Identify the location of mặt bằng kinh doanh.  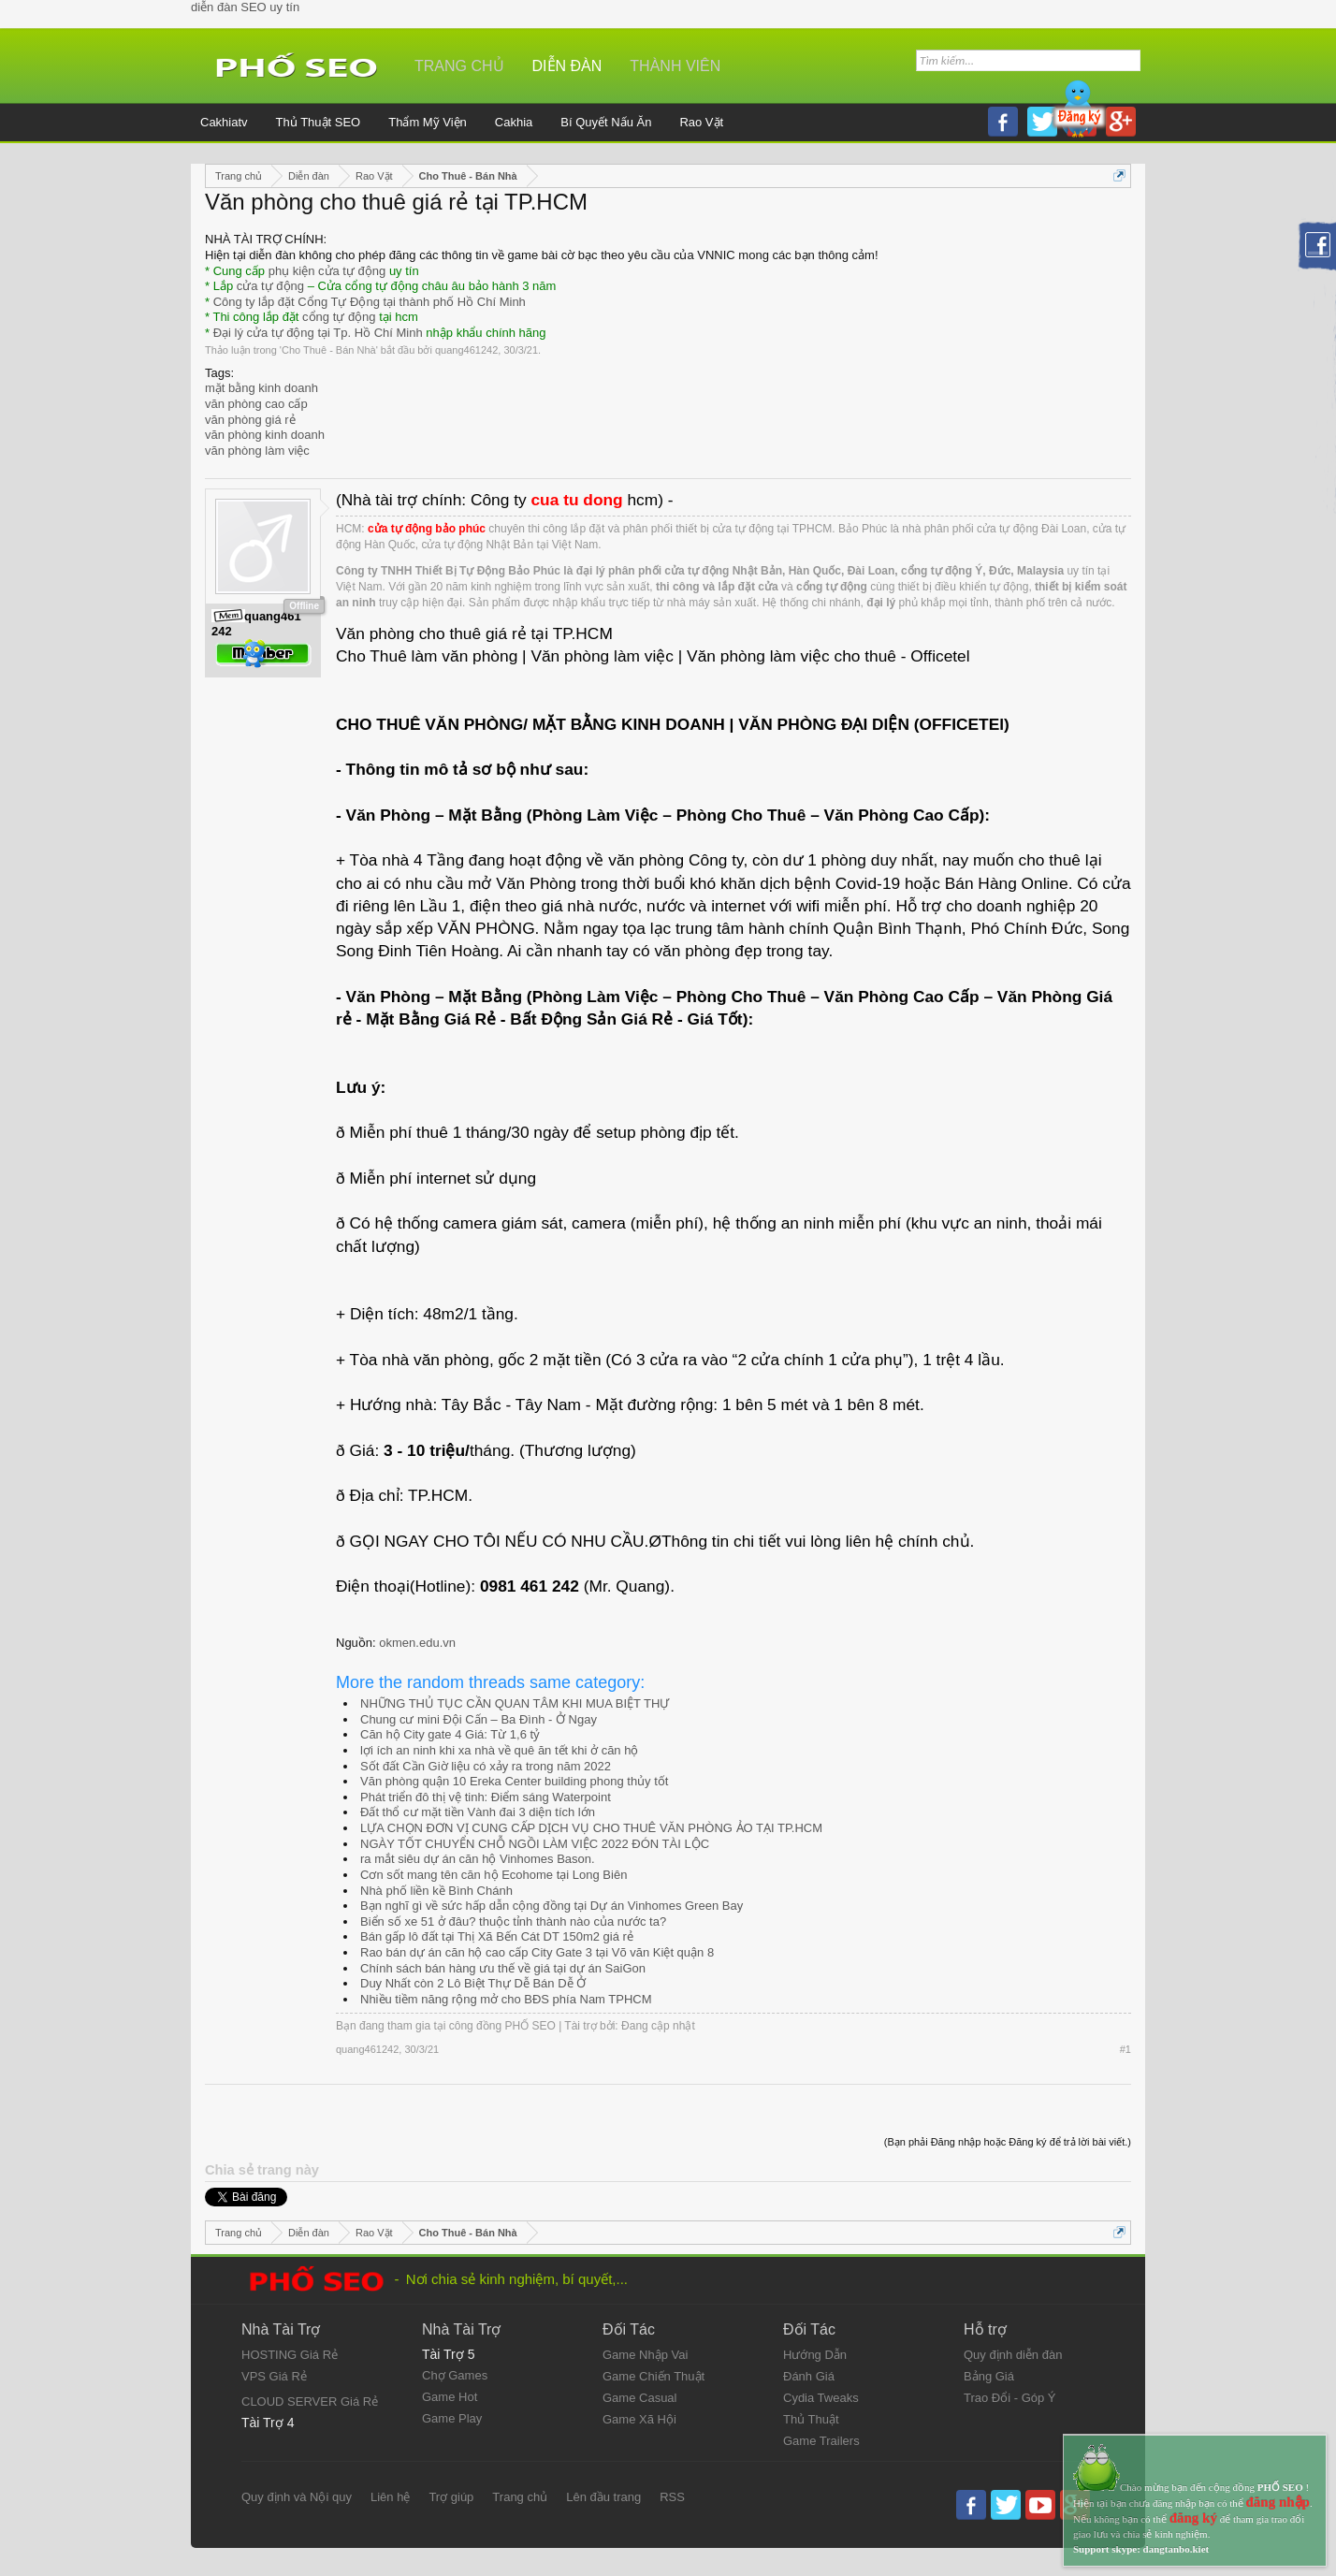
(261, 388).